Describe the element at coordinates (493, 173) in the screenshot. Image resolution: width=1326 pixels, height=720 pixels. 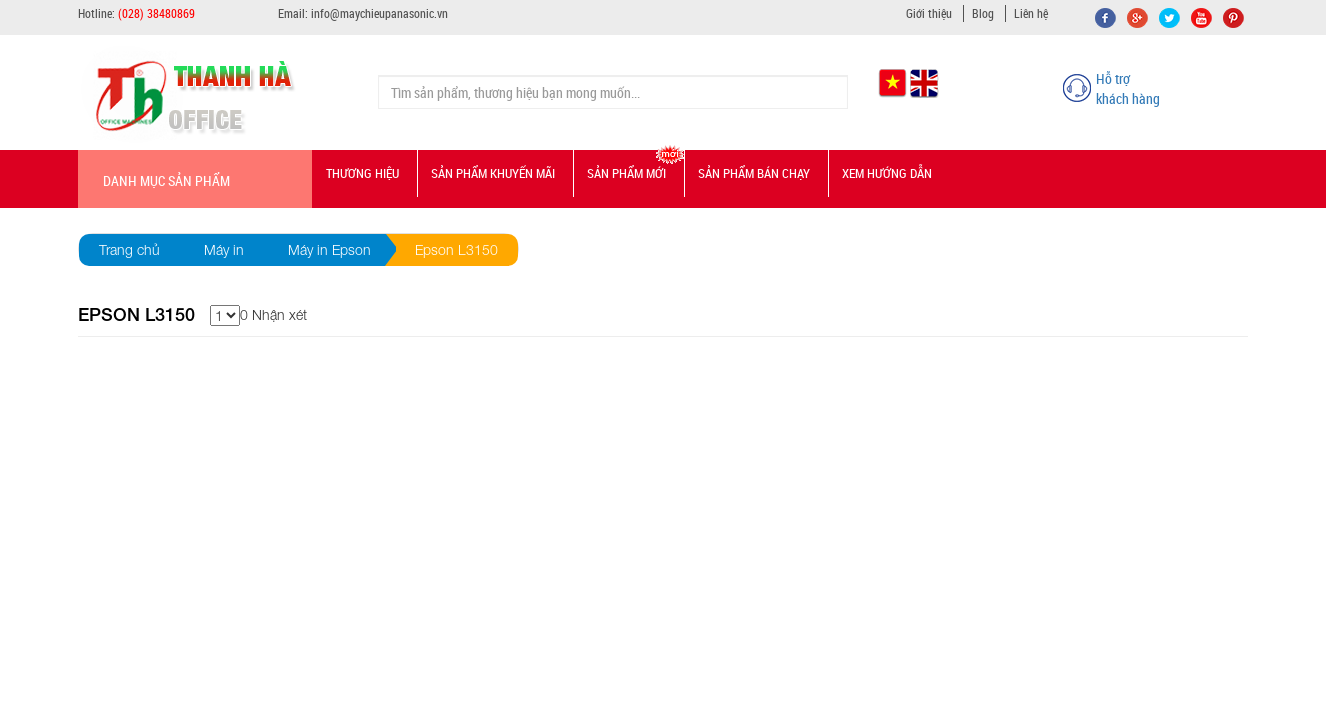
I see `Sản phẩm Khuyến mãi` at that location.